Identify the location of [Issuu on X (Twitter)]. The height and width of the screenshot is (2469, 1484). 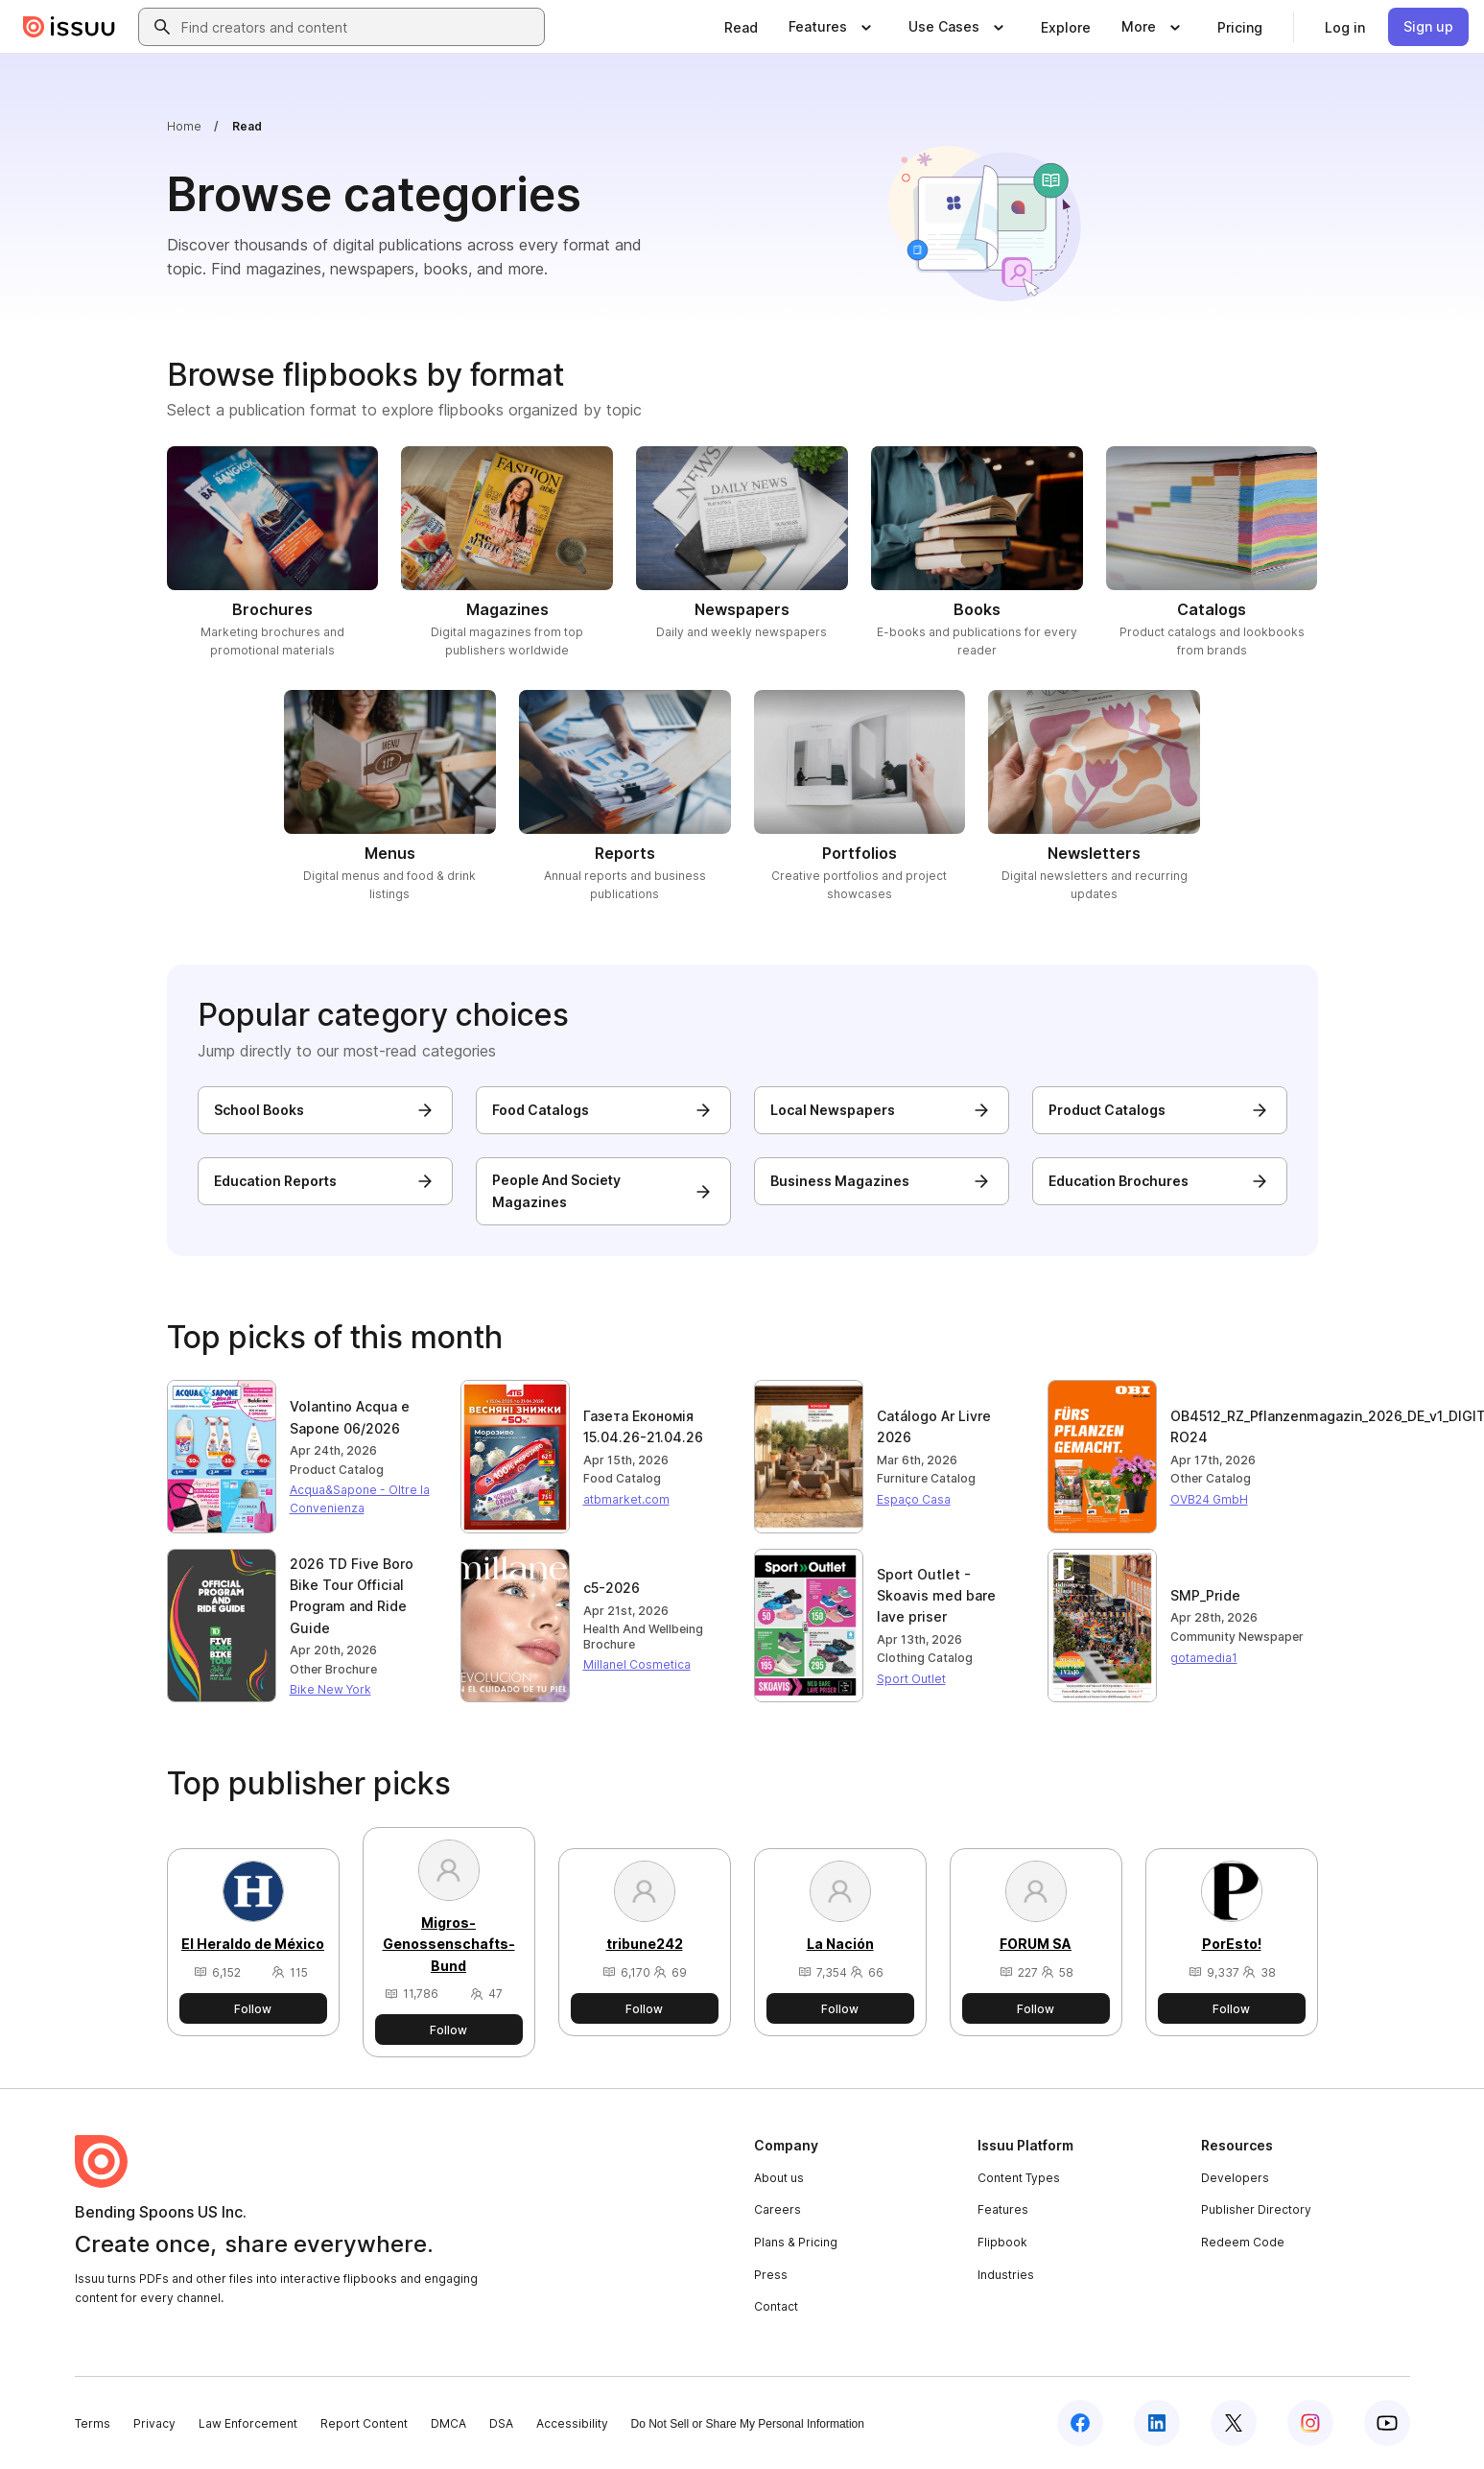
(1234, 2423).